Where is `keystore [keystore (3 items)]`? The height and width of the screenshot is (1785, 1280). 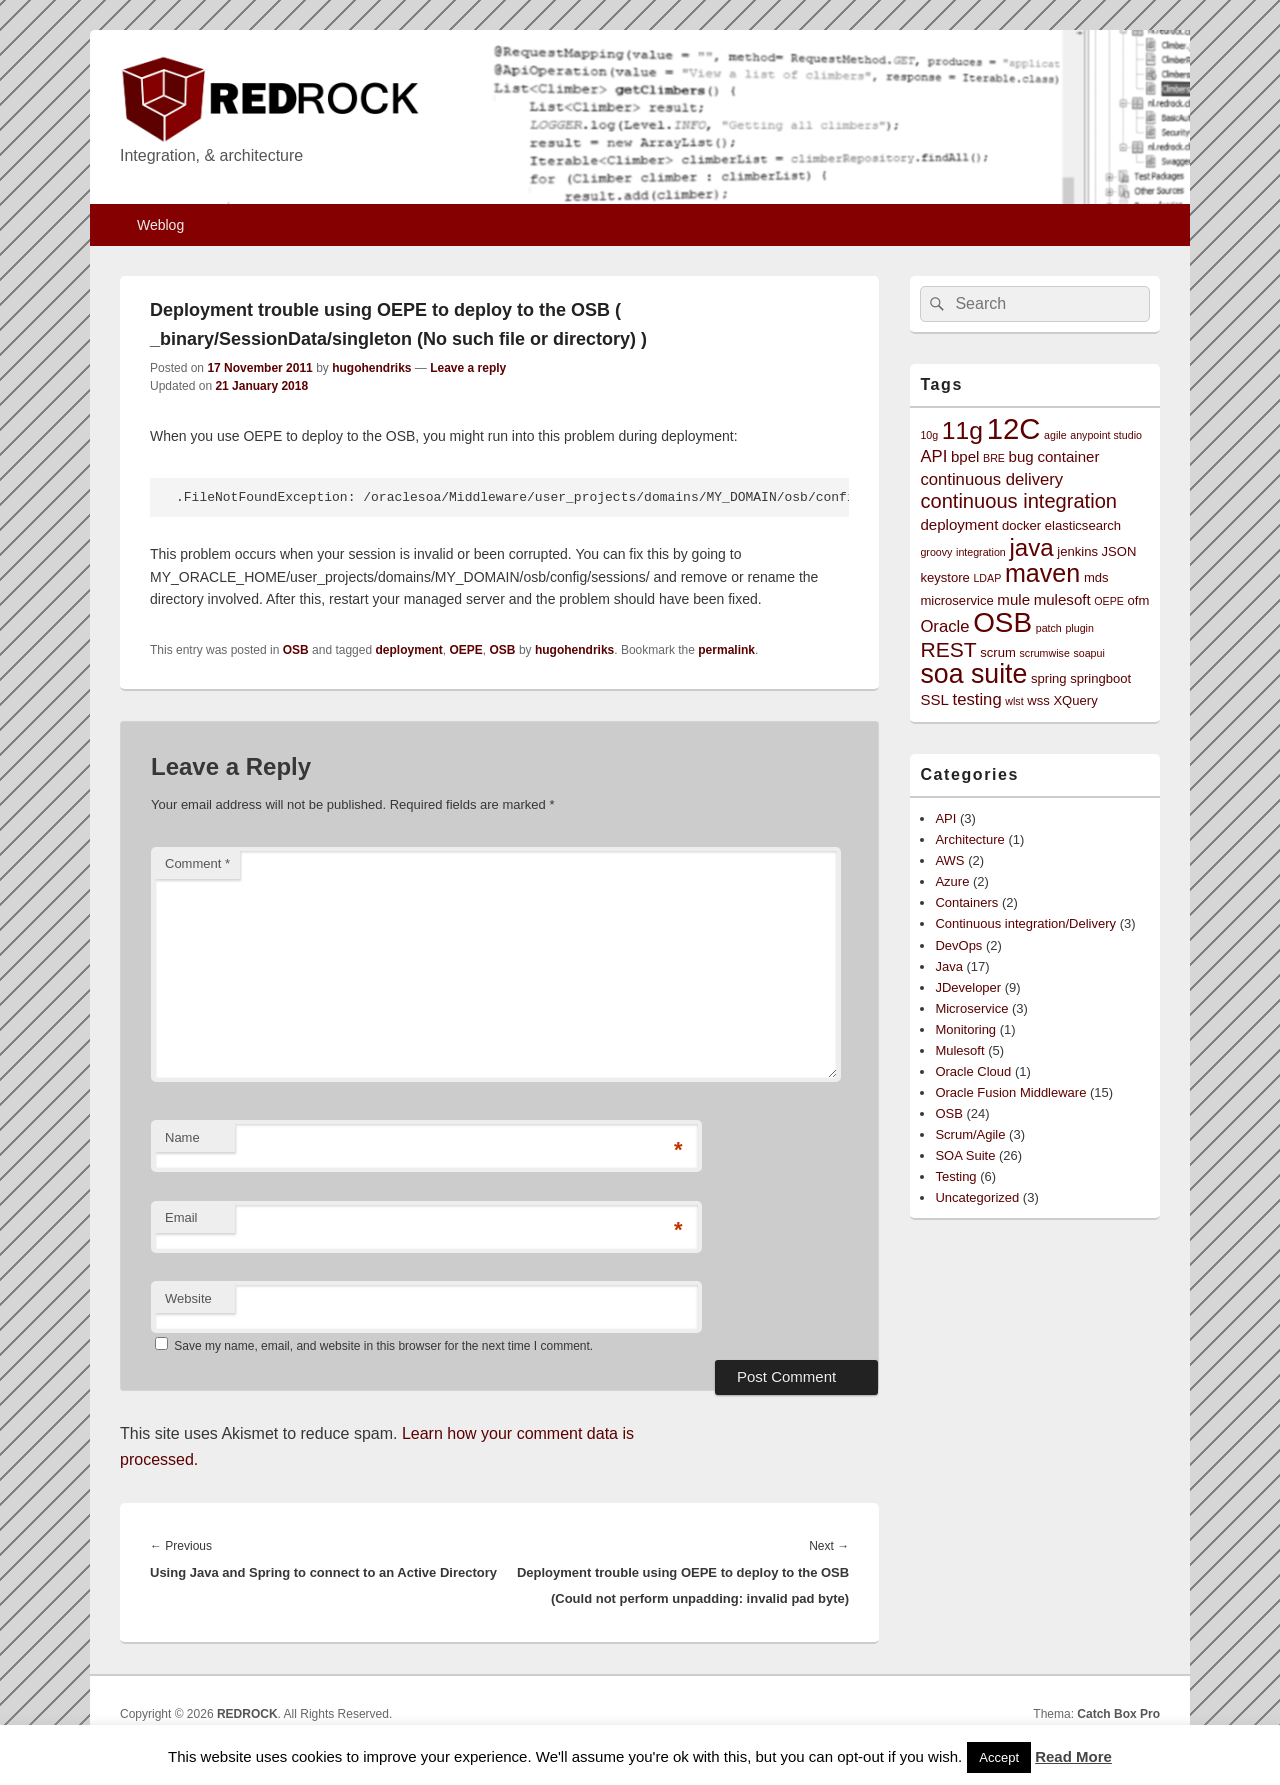 keystore [keystore (3 items)] is located at coordinates (944, 577).